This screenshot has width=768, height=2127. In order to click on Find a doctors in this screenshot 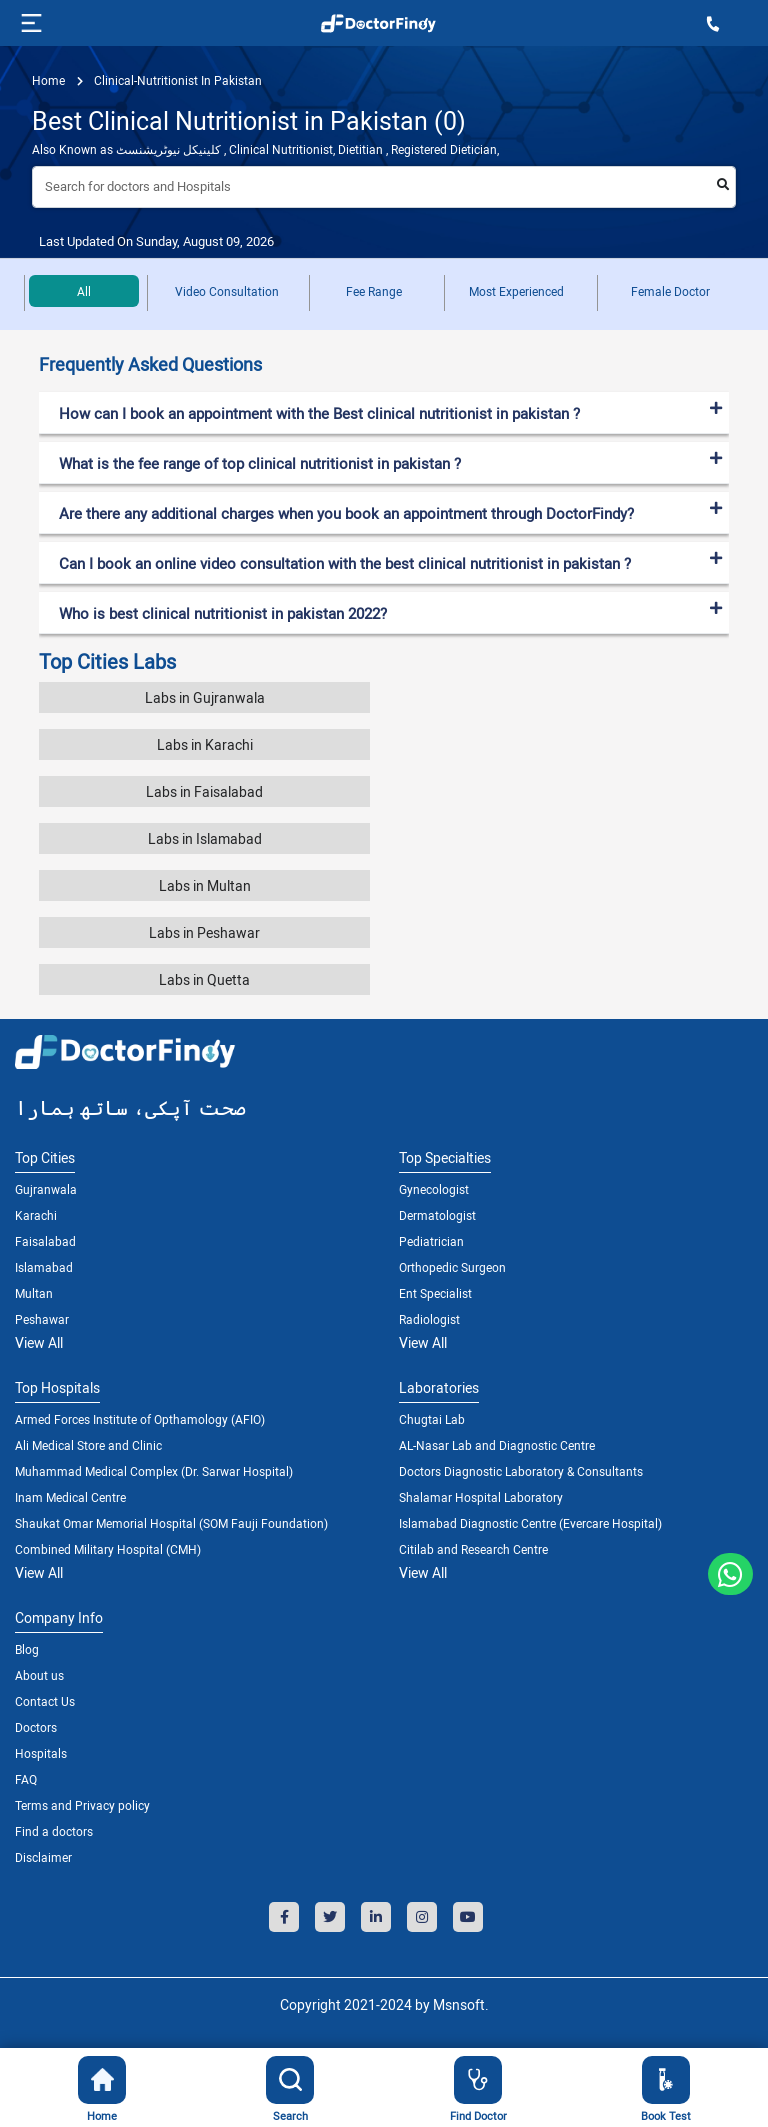, I will do `click(54, 1831)`.